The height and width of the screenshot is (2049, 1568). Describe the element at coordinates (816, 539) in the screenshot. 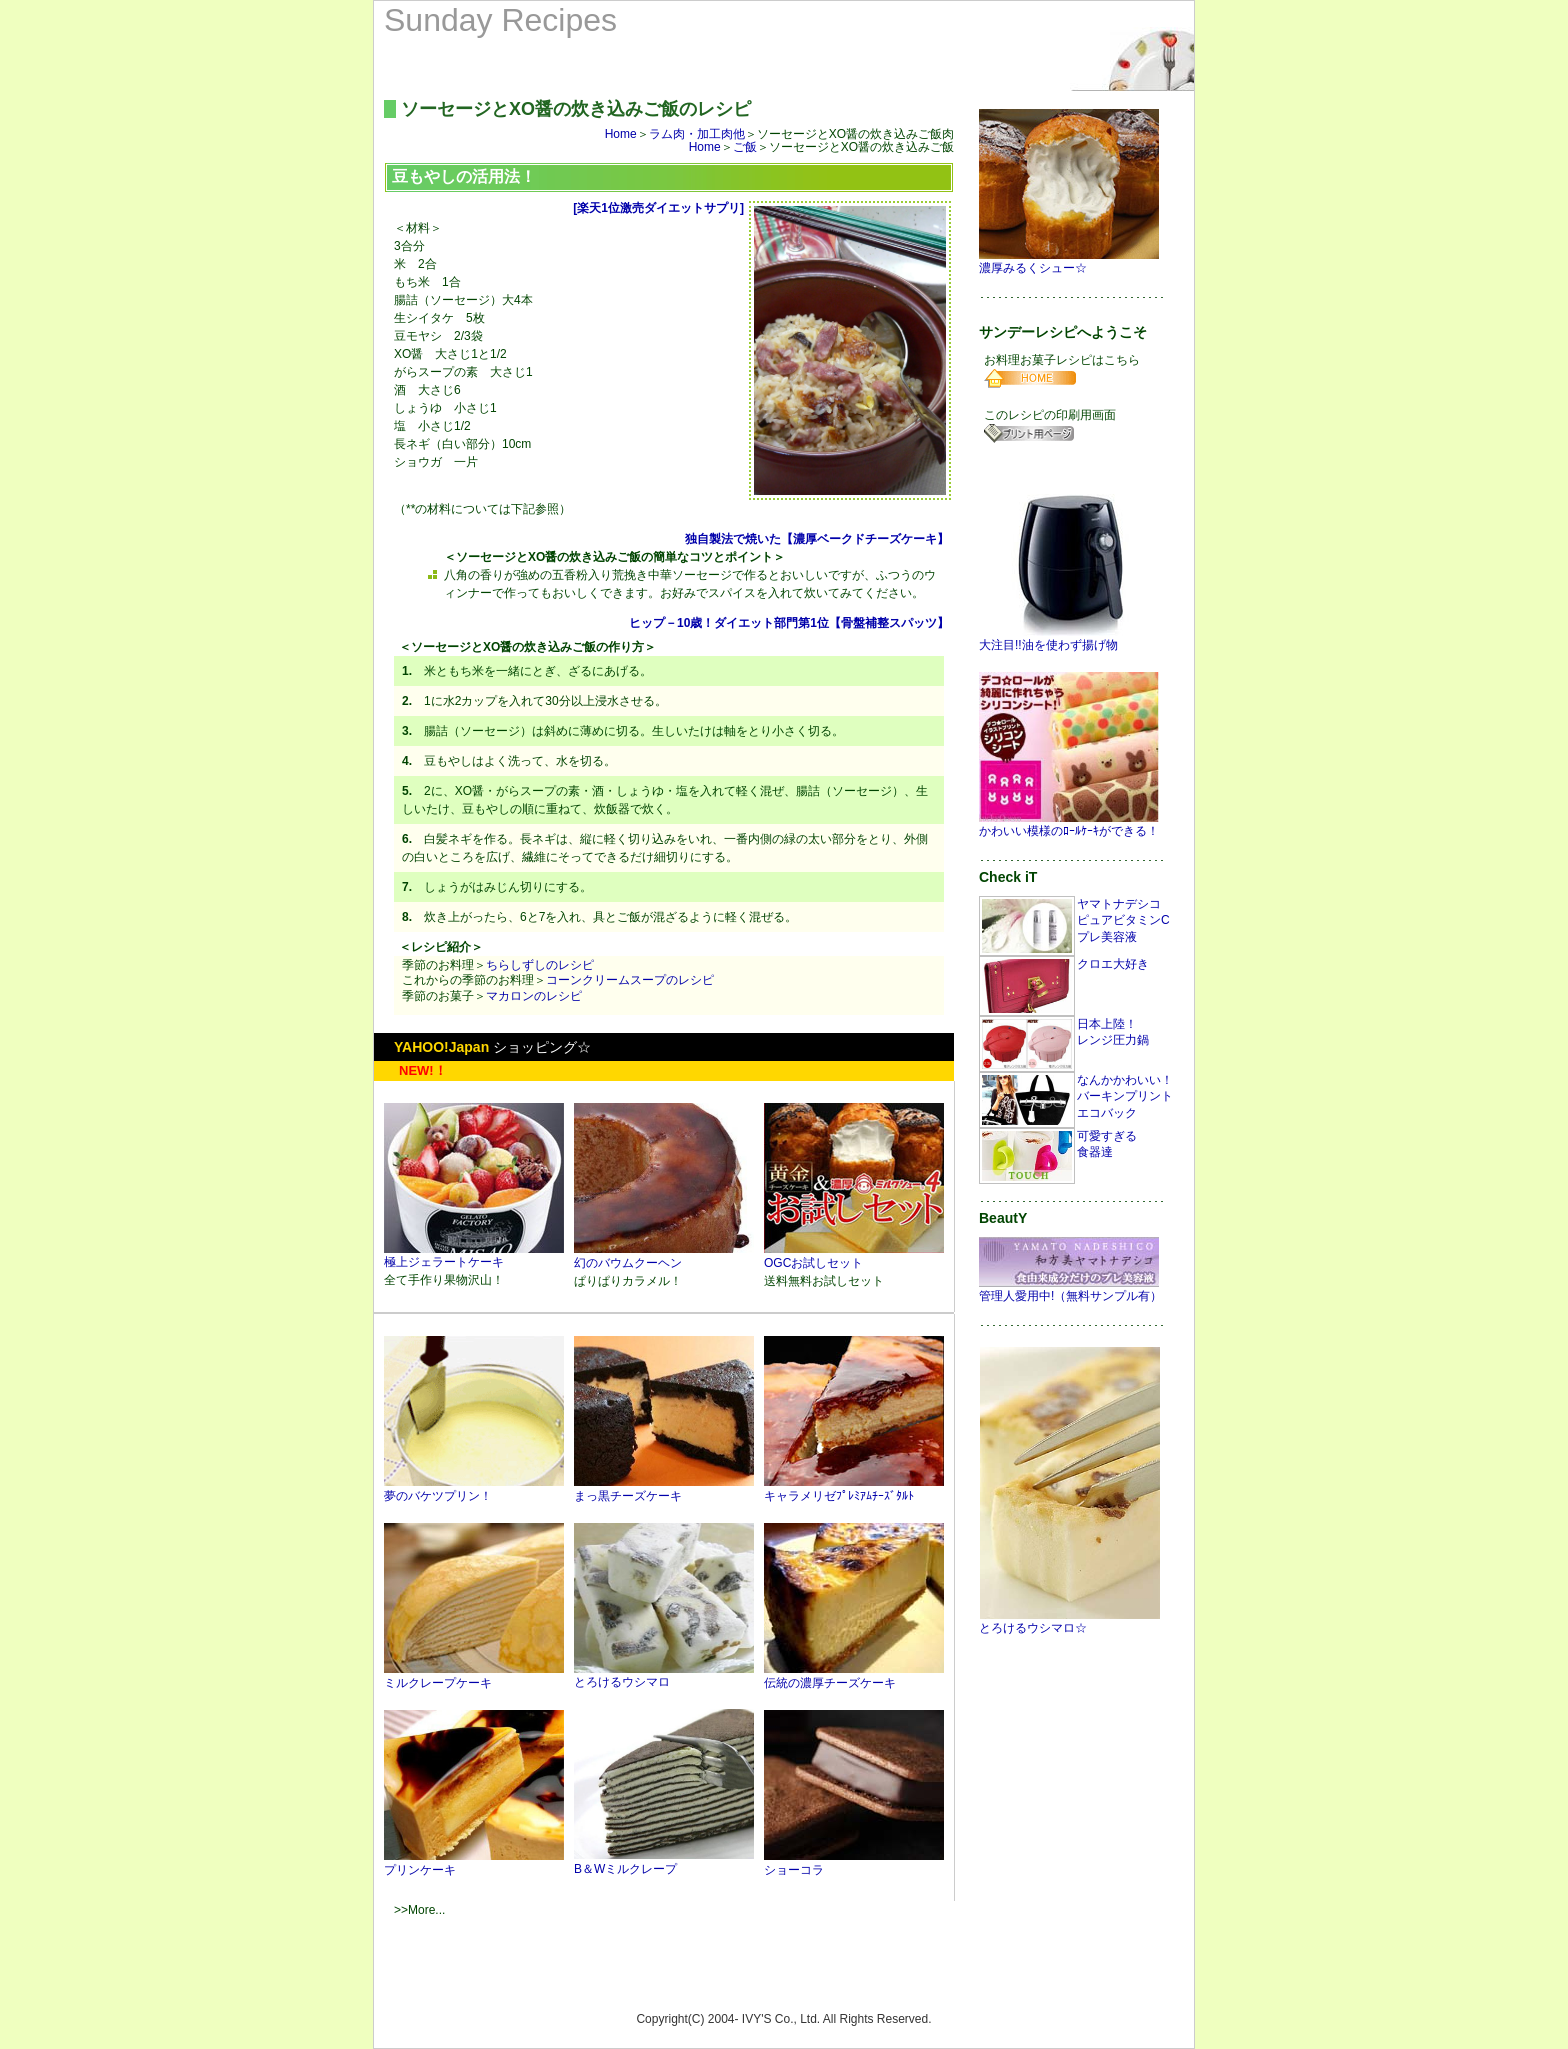

I see `独自製法で焼いた【濃厚ベークドチーズケーキ】` at that location.